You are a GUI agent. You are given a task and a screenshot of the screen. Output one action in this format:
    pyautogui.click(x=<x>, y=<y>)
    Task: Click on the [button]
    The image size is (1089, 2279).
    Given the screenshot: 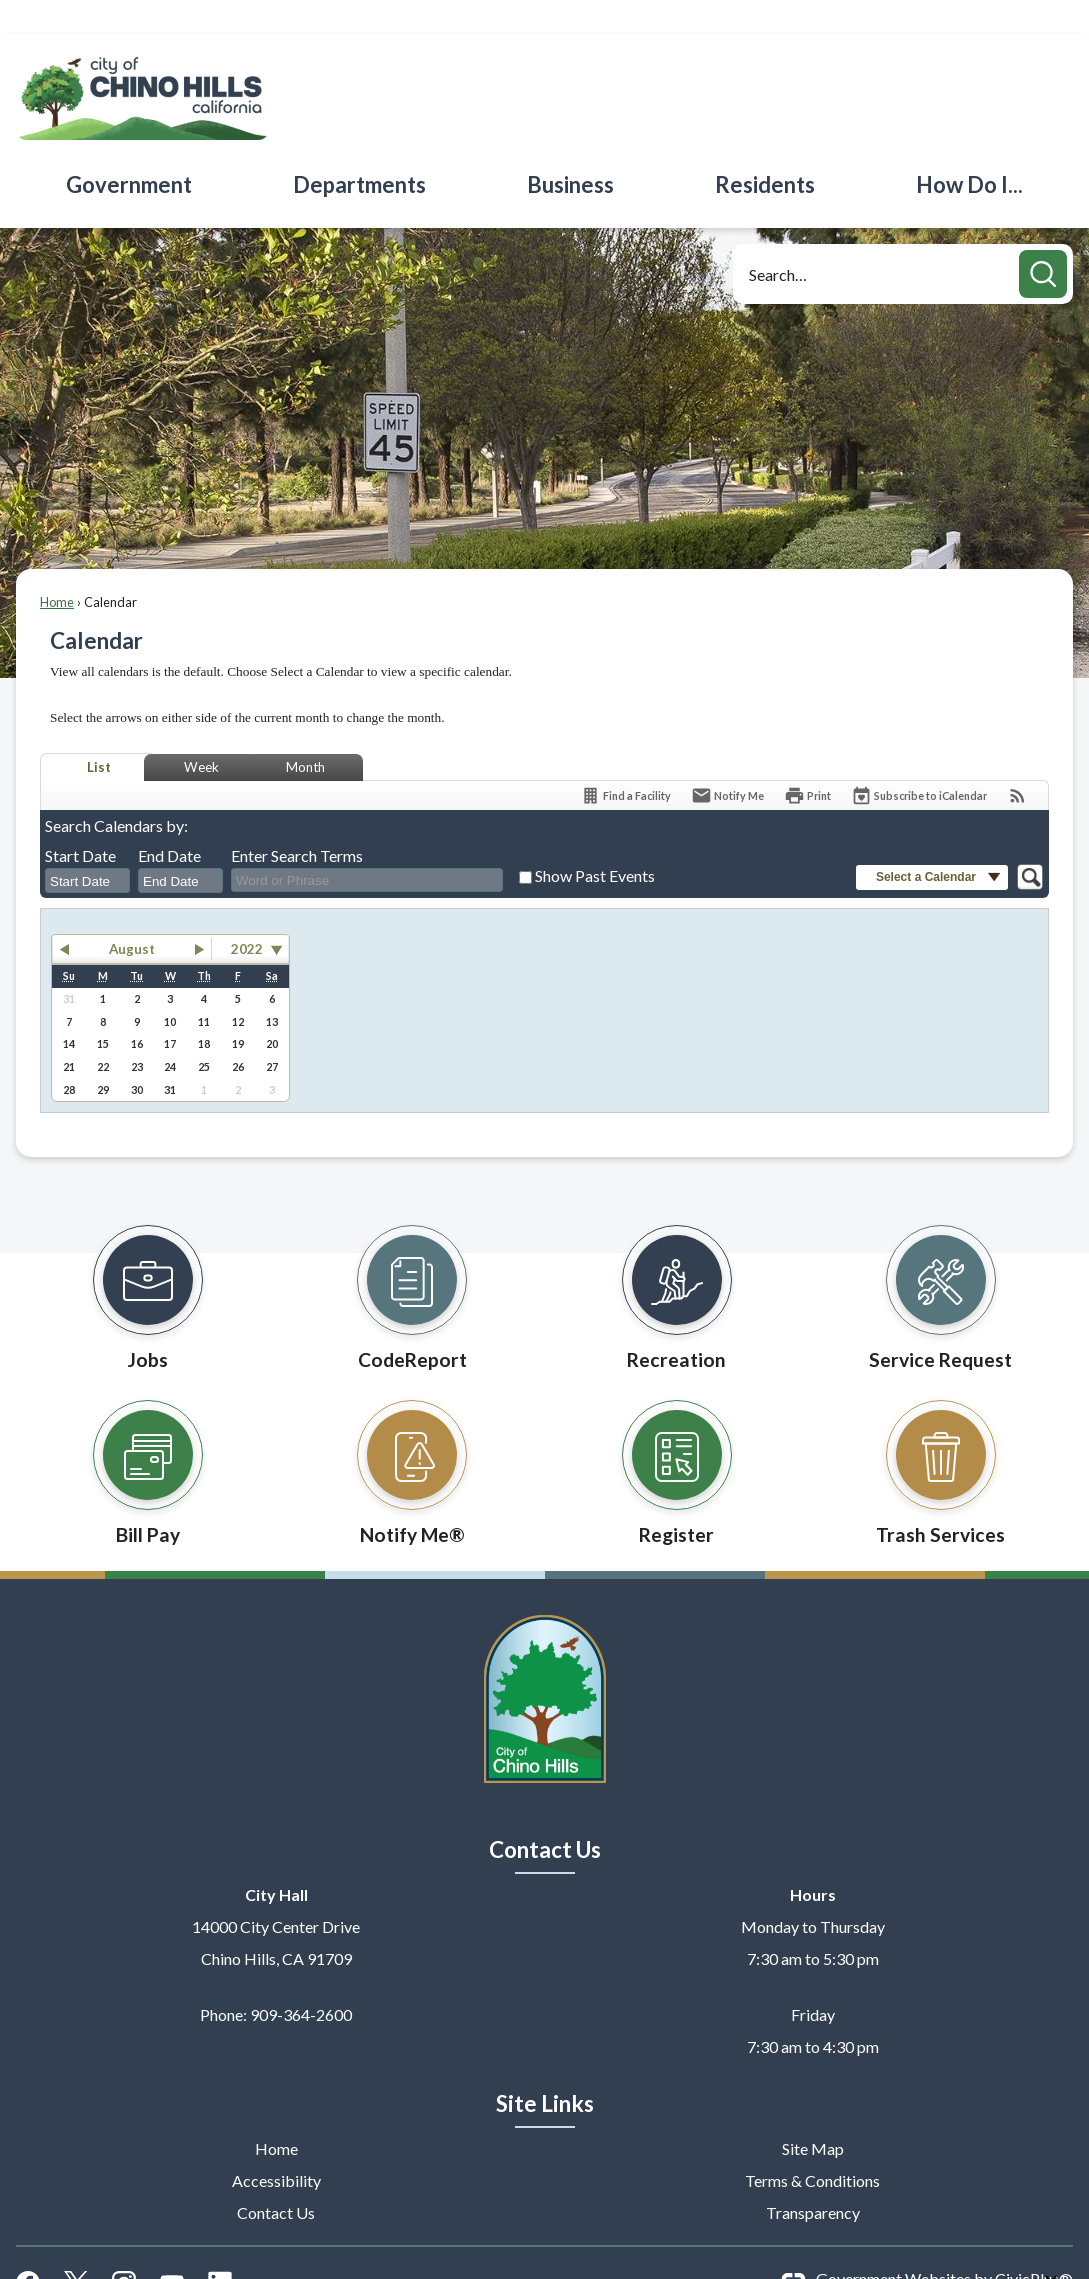 What is the action you would take?
    pyautogui.click(x=1043, y=240)
    